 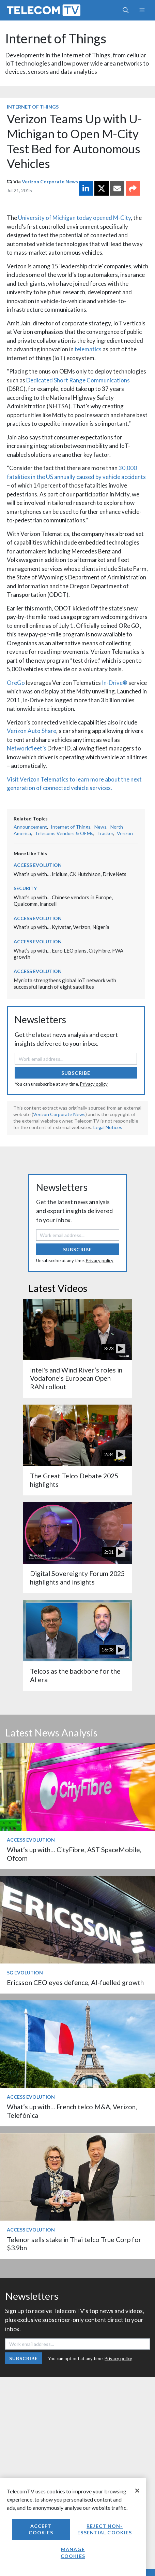 I want to click on Telecoms Vendors & OEMs, so click(x=64, y=833).